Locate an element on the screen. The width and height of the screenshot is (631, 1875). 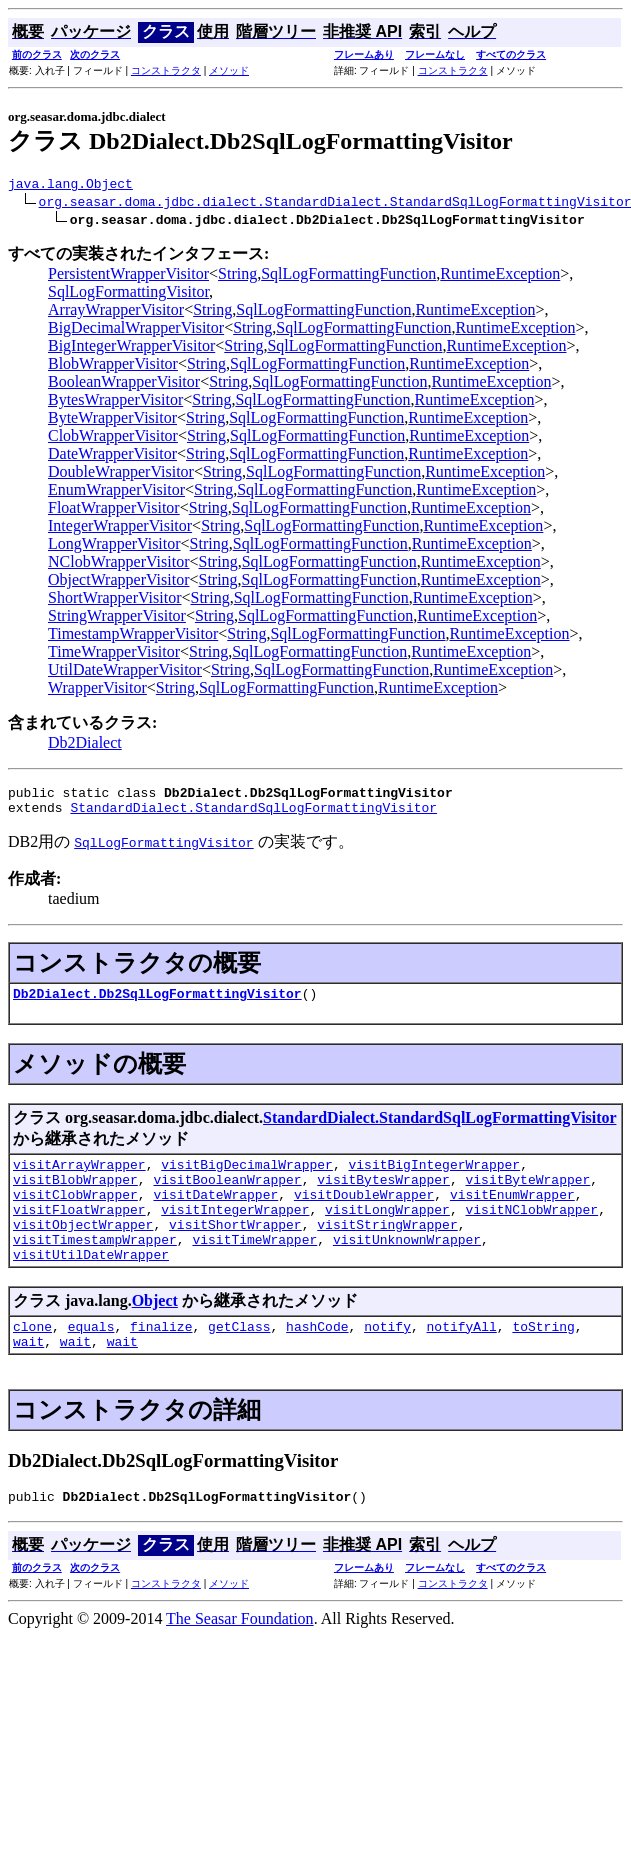
visitBooleanWrapper is located at coordinates (227, 1197).